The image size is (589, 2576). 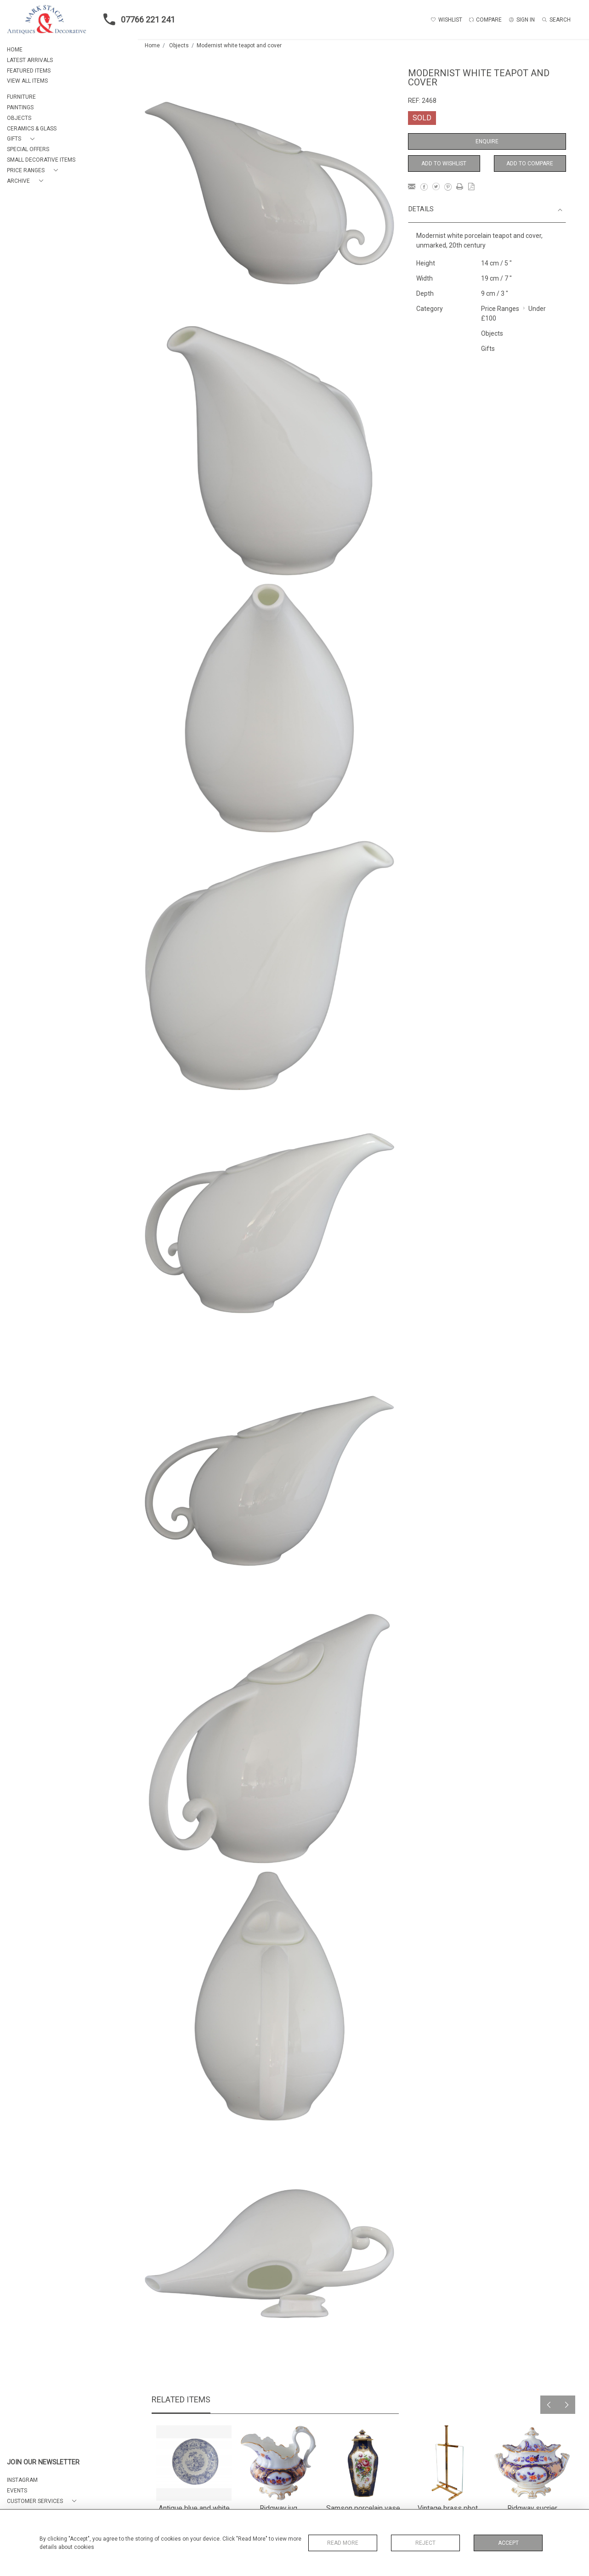 I want to click on HOME, so click(x=15, y=49).